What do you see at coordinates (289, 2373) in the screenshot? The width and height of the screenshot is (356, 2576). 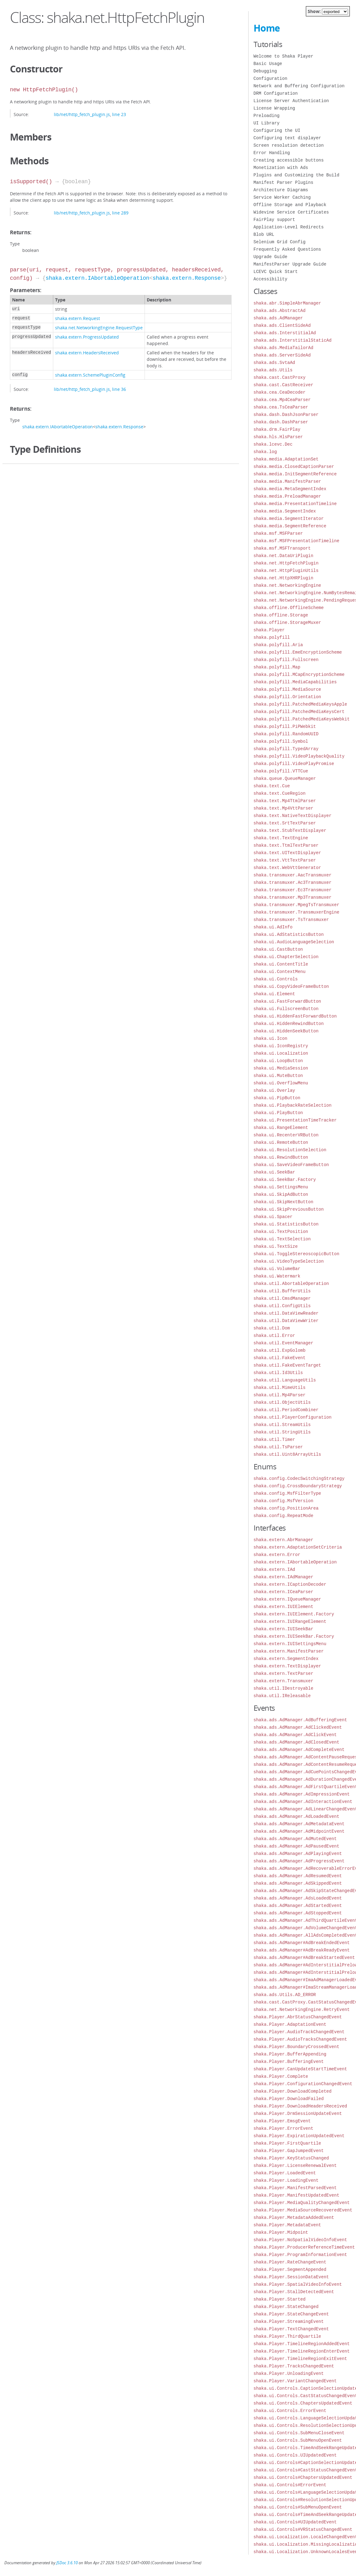 I see `shaka.Player.UnloadingEvent` at bounding box center [289, 2373].